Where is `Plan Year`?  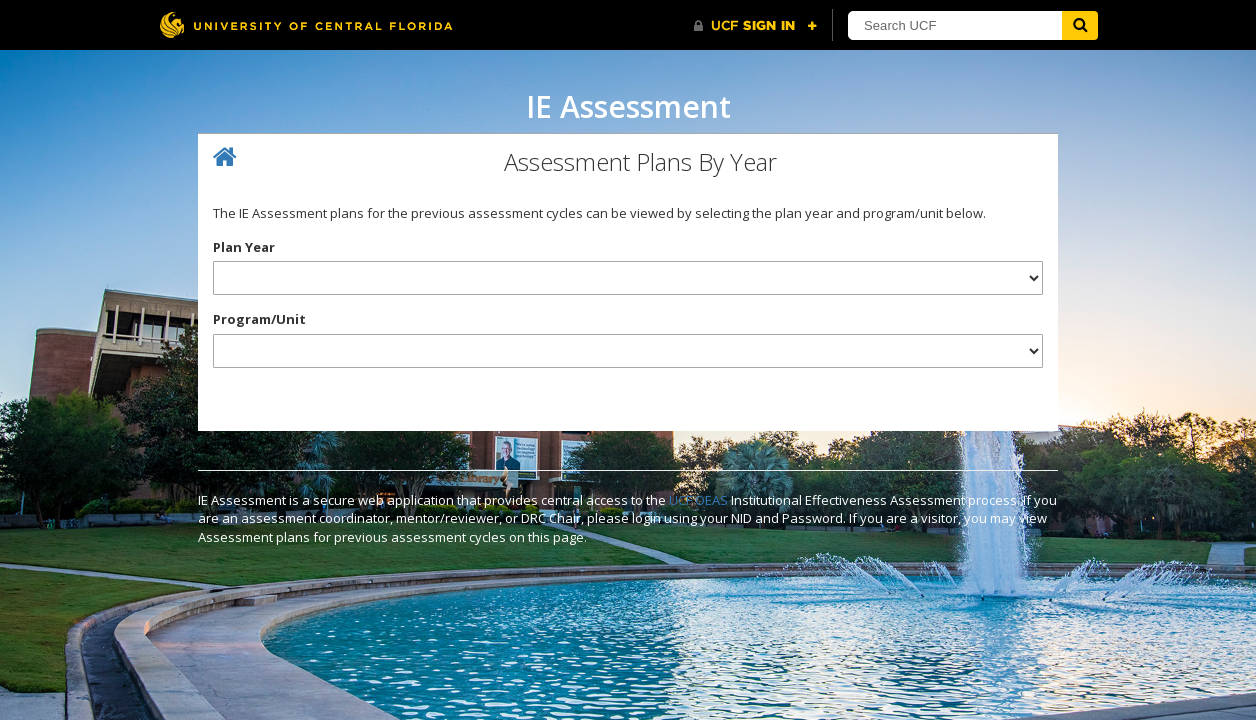 Plan Year is located at coordinates (244, 247).